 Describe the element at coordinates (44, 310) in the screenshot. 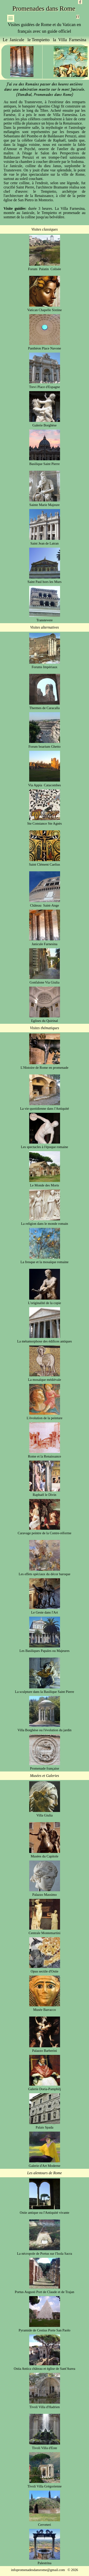

I see `Vatican Chapelle Sixtine` at that location.